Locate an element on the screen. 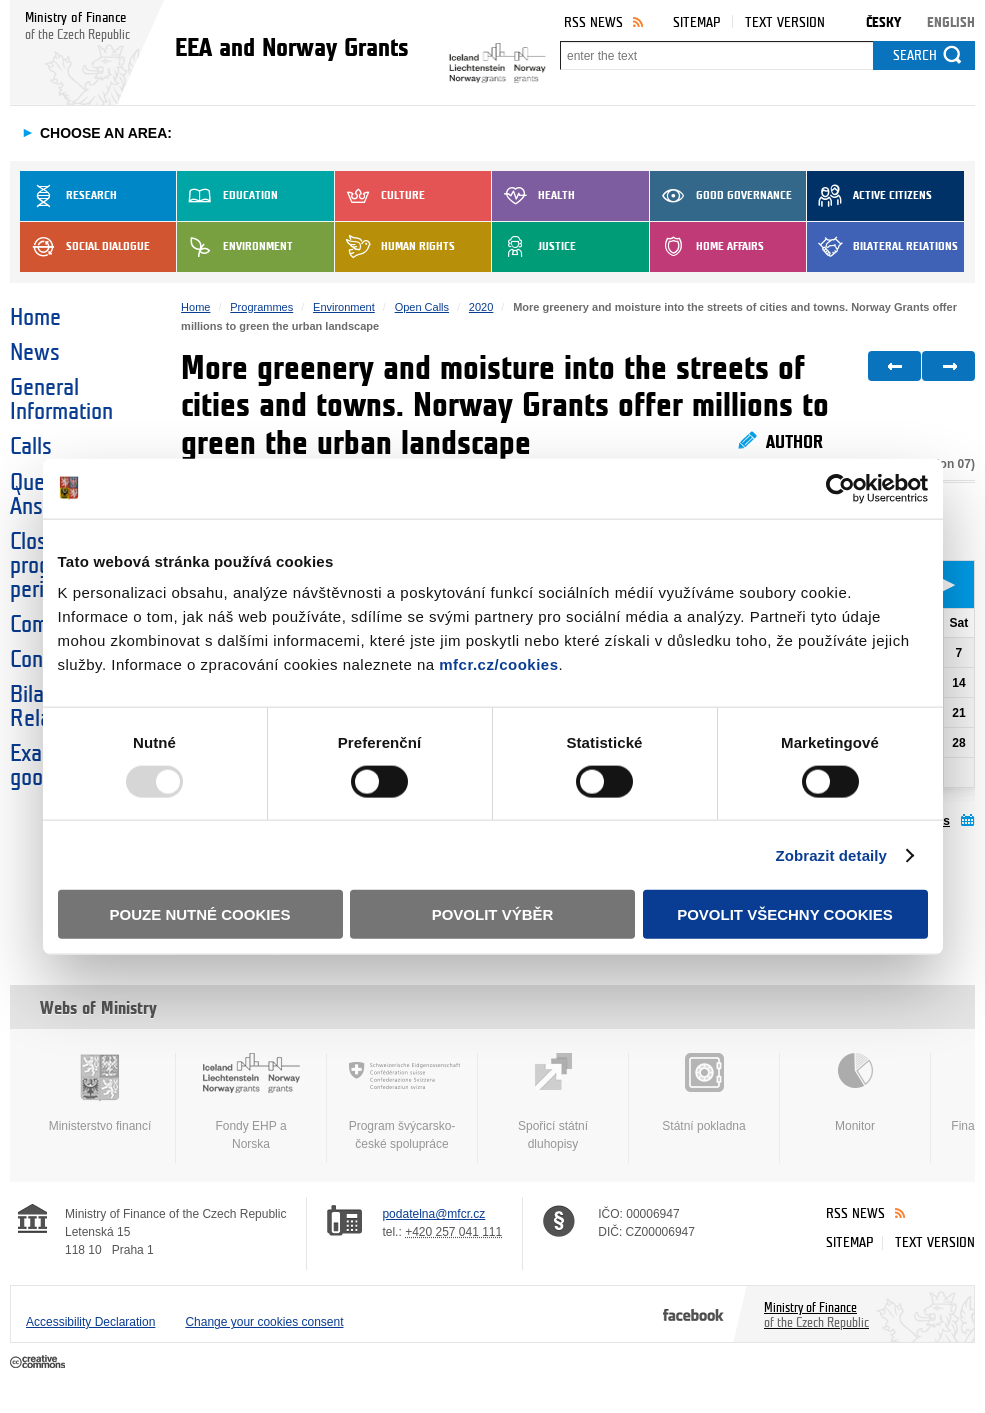 The width and height of the screenshot is (985, 1413). Good Governance is located at coordinates (721, 196).